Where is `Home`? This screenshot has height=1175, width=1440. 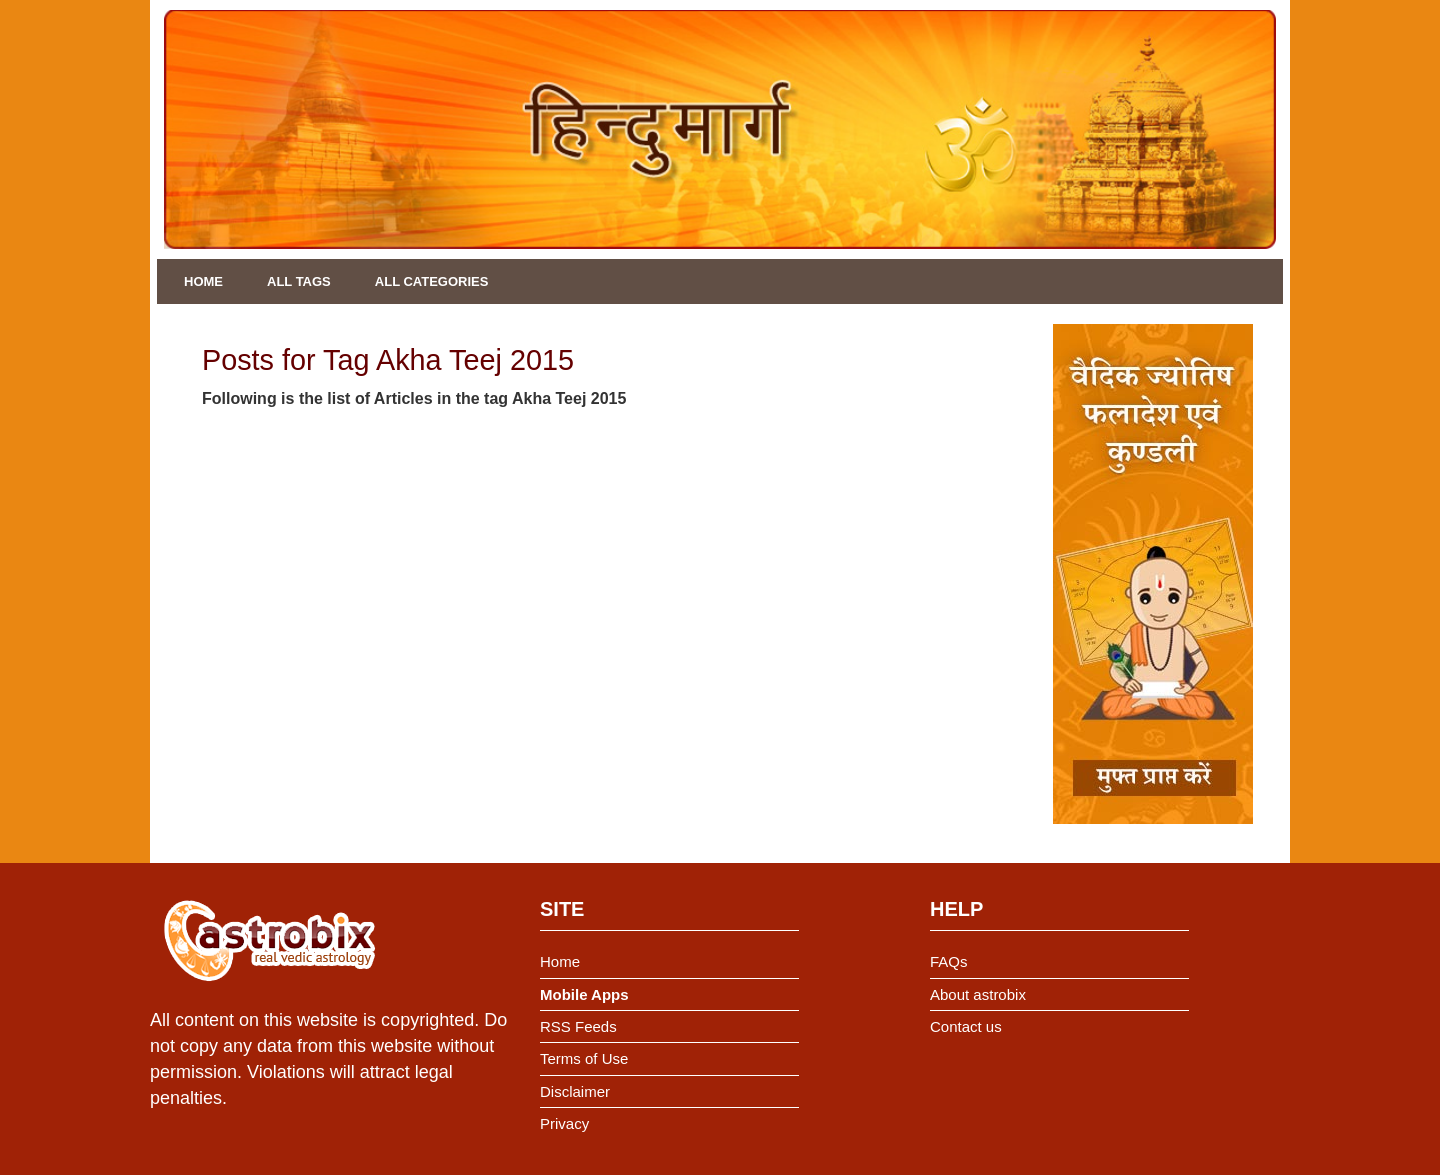
Home is located at coordinates (203, 281).